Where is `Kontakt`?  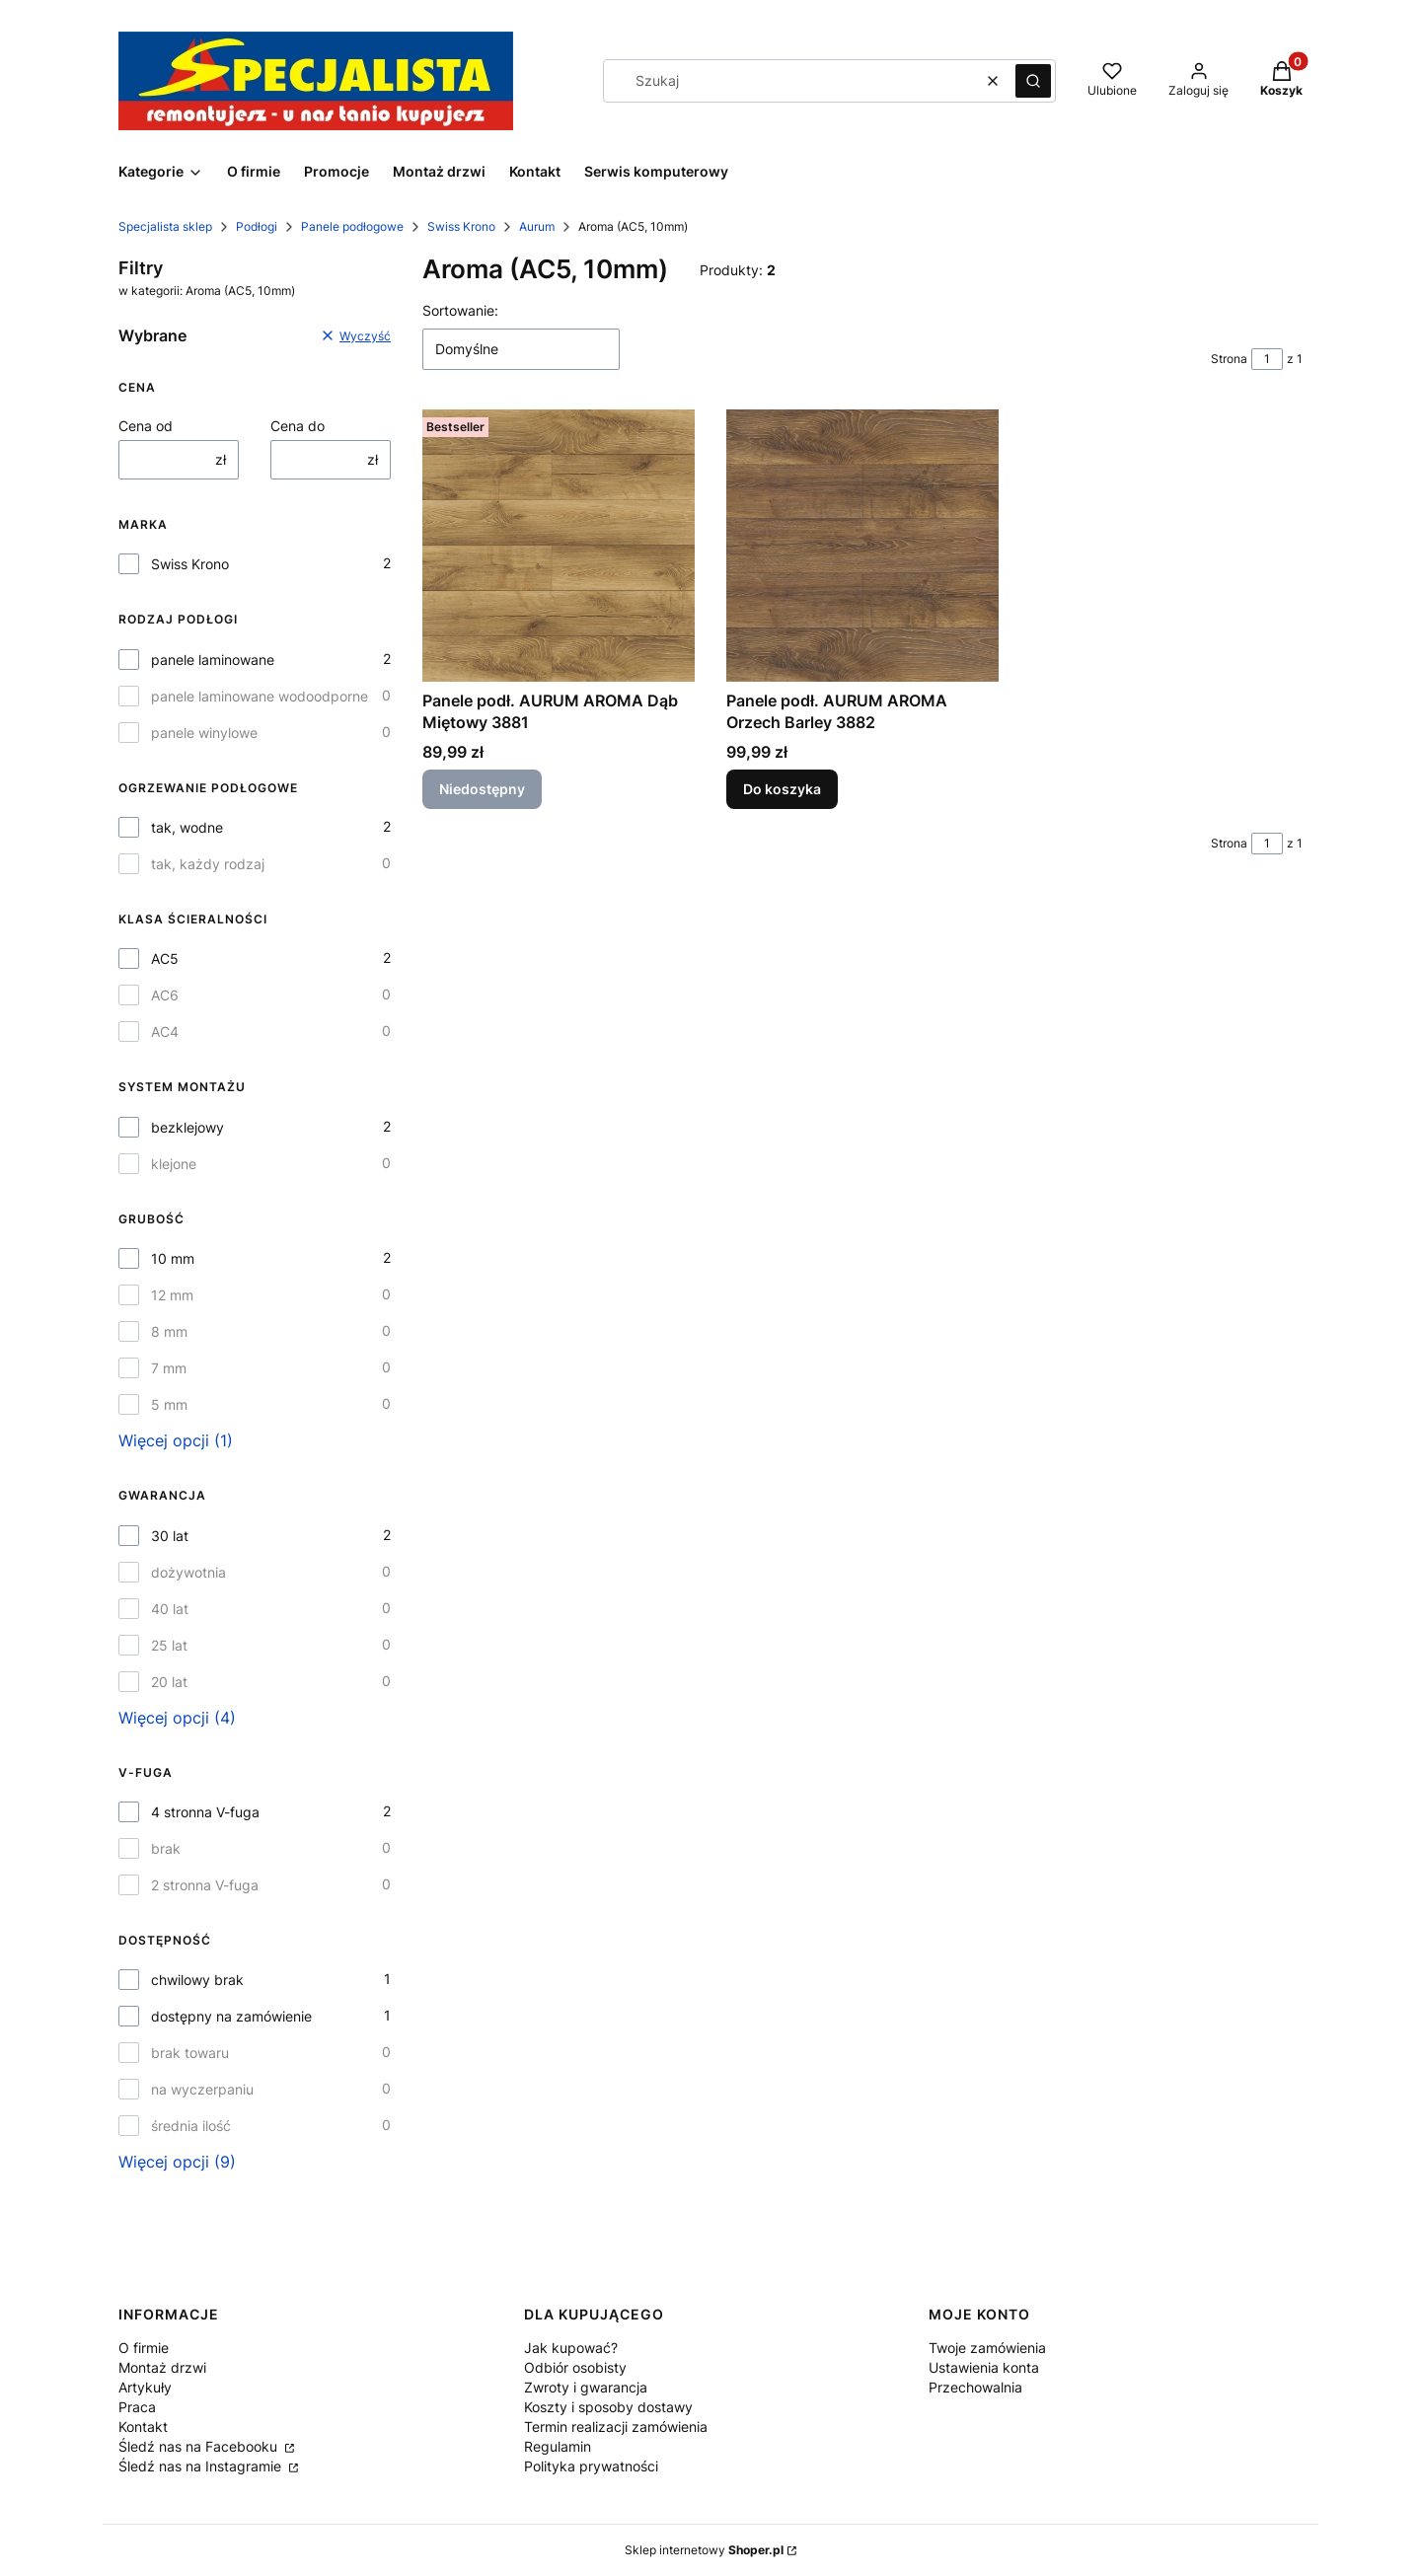 Kontakt is located at coordinates (143, 2426).